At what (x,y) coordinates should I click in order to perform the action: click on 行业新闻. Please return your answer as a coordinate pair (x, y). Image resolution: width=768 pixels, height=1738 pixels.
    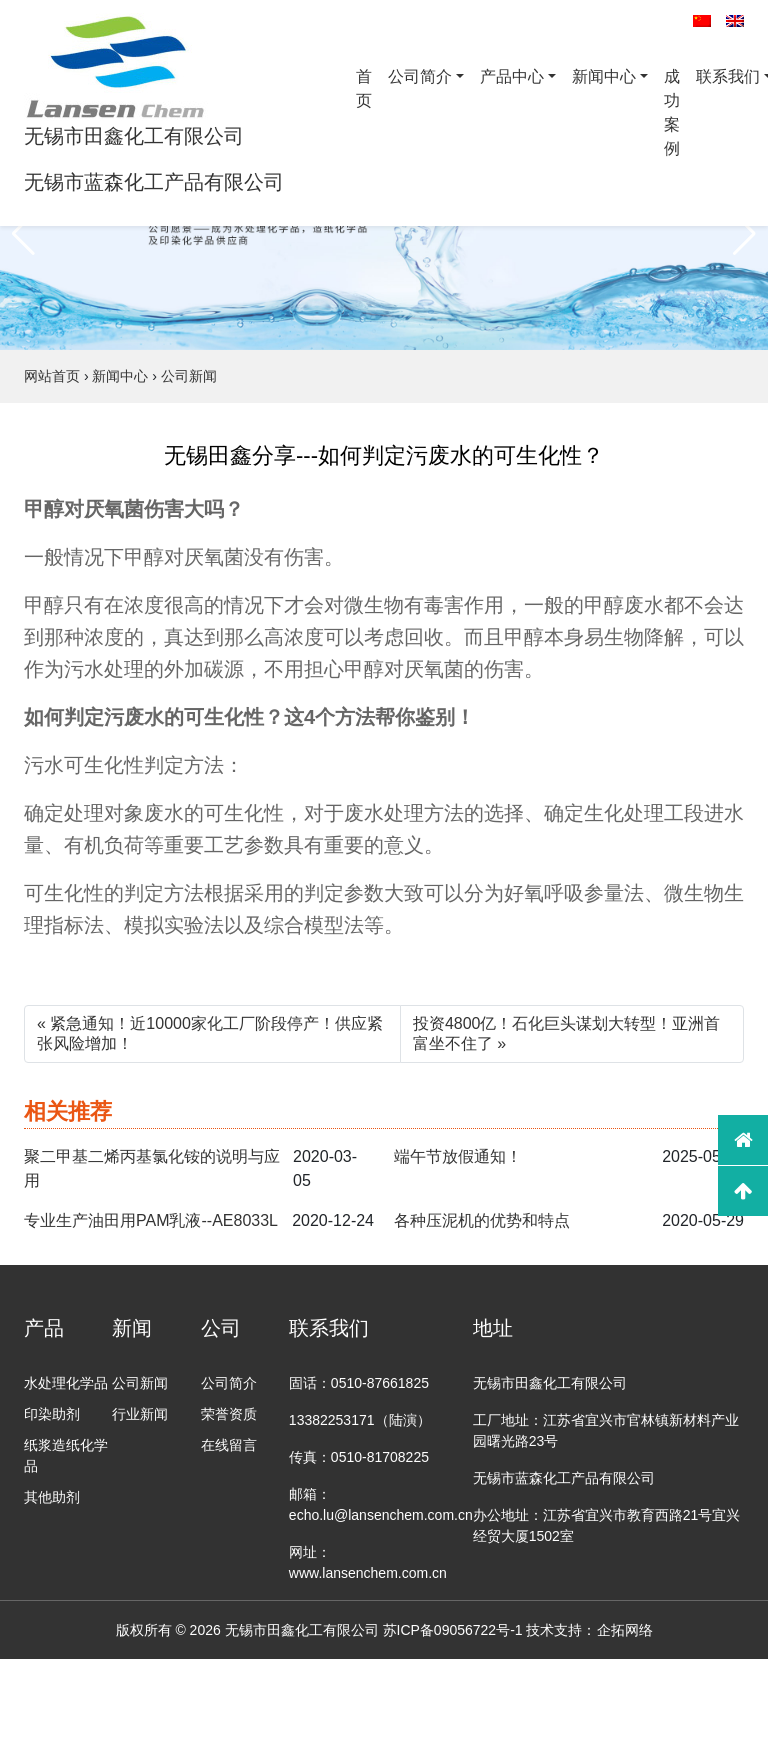
    Looking at the image, I should click on (140, 1414).